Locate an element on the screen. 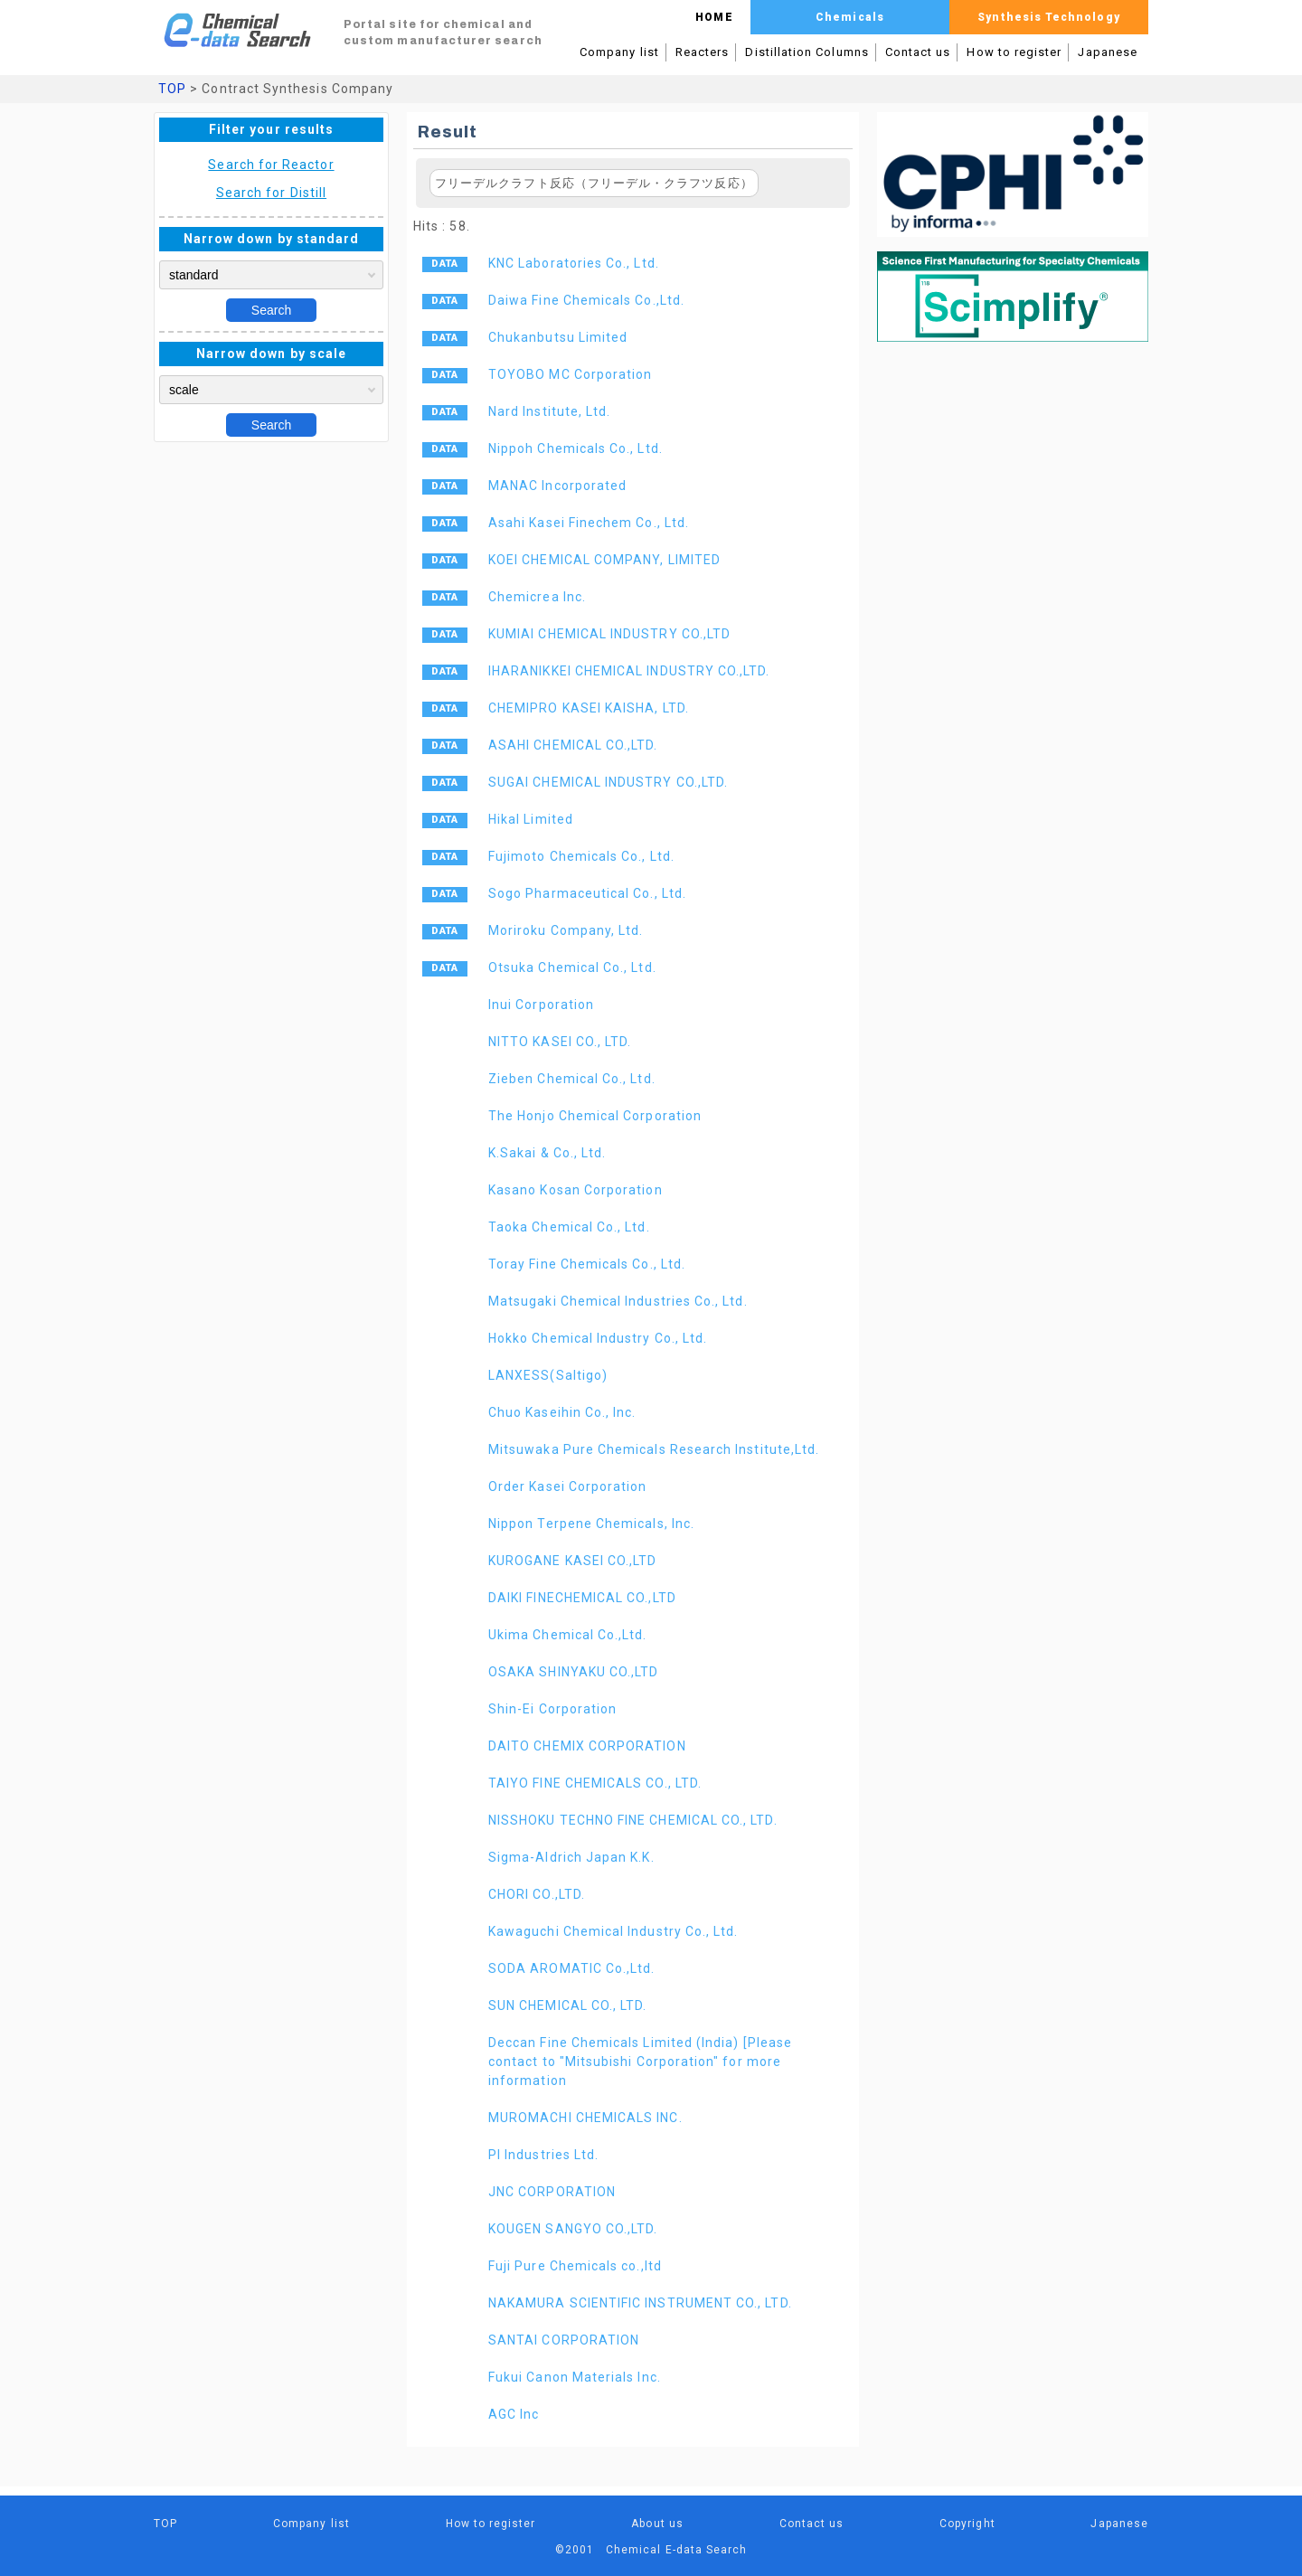 The width and height of the screenshot is (1302, 2576). MANAC Incorporated is located at coordinates (557, 485).